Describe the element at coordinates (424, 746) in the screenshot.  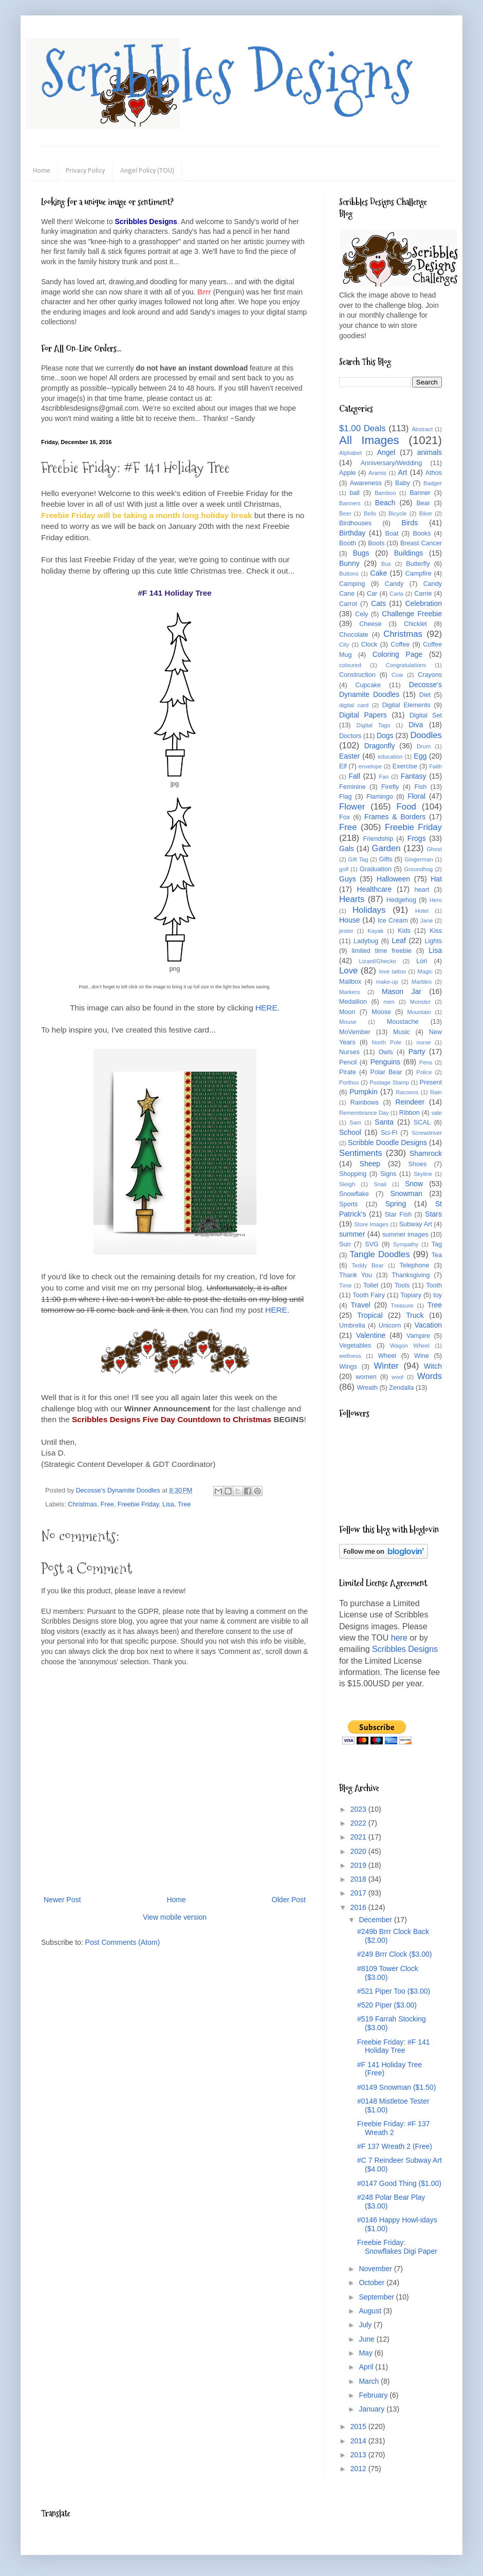
I see `Drum` at that location.